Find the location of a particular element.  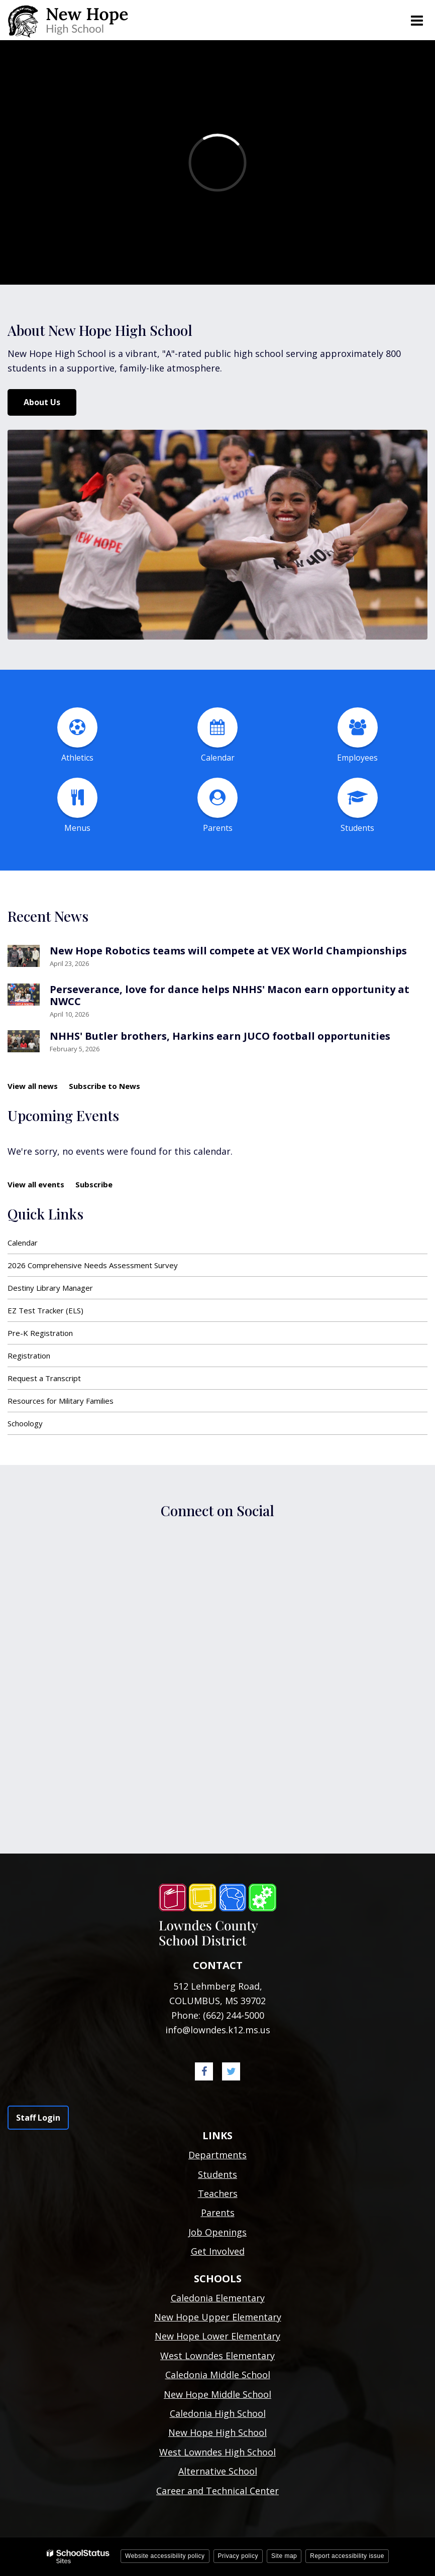

Pre-K Registration is located at coordinates (40, 1333).